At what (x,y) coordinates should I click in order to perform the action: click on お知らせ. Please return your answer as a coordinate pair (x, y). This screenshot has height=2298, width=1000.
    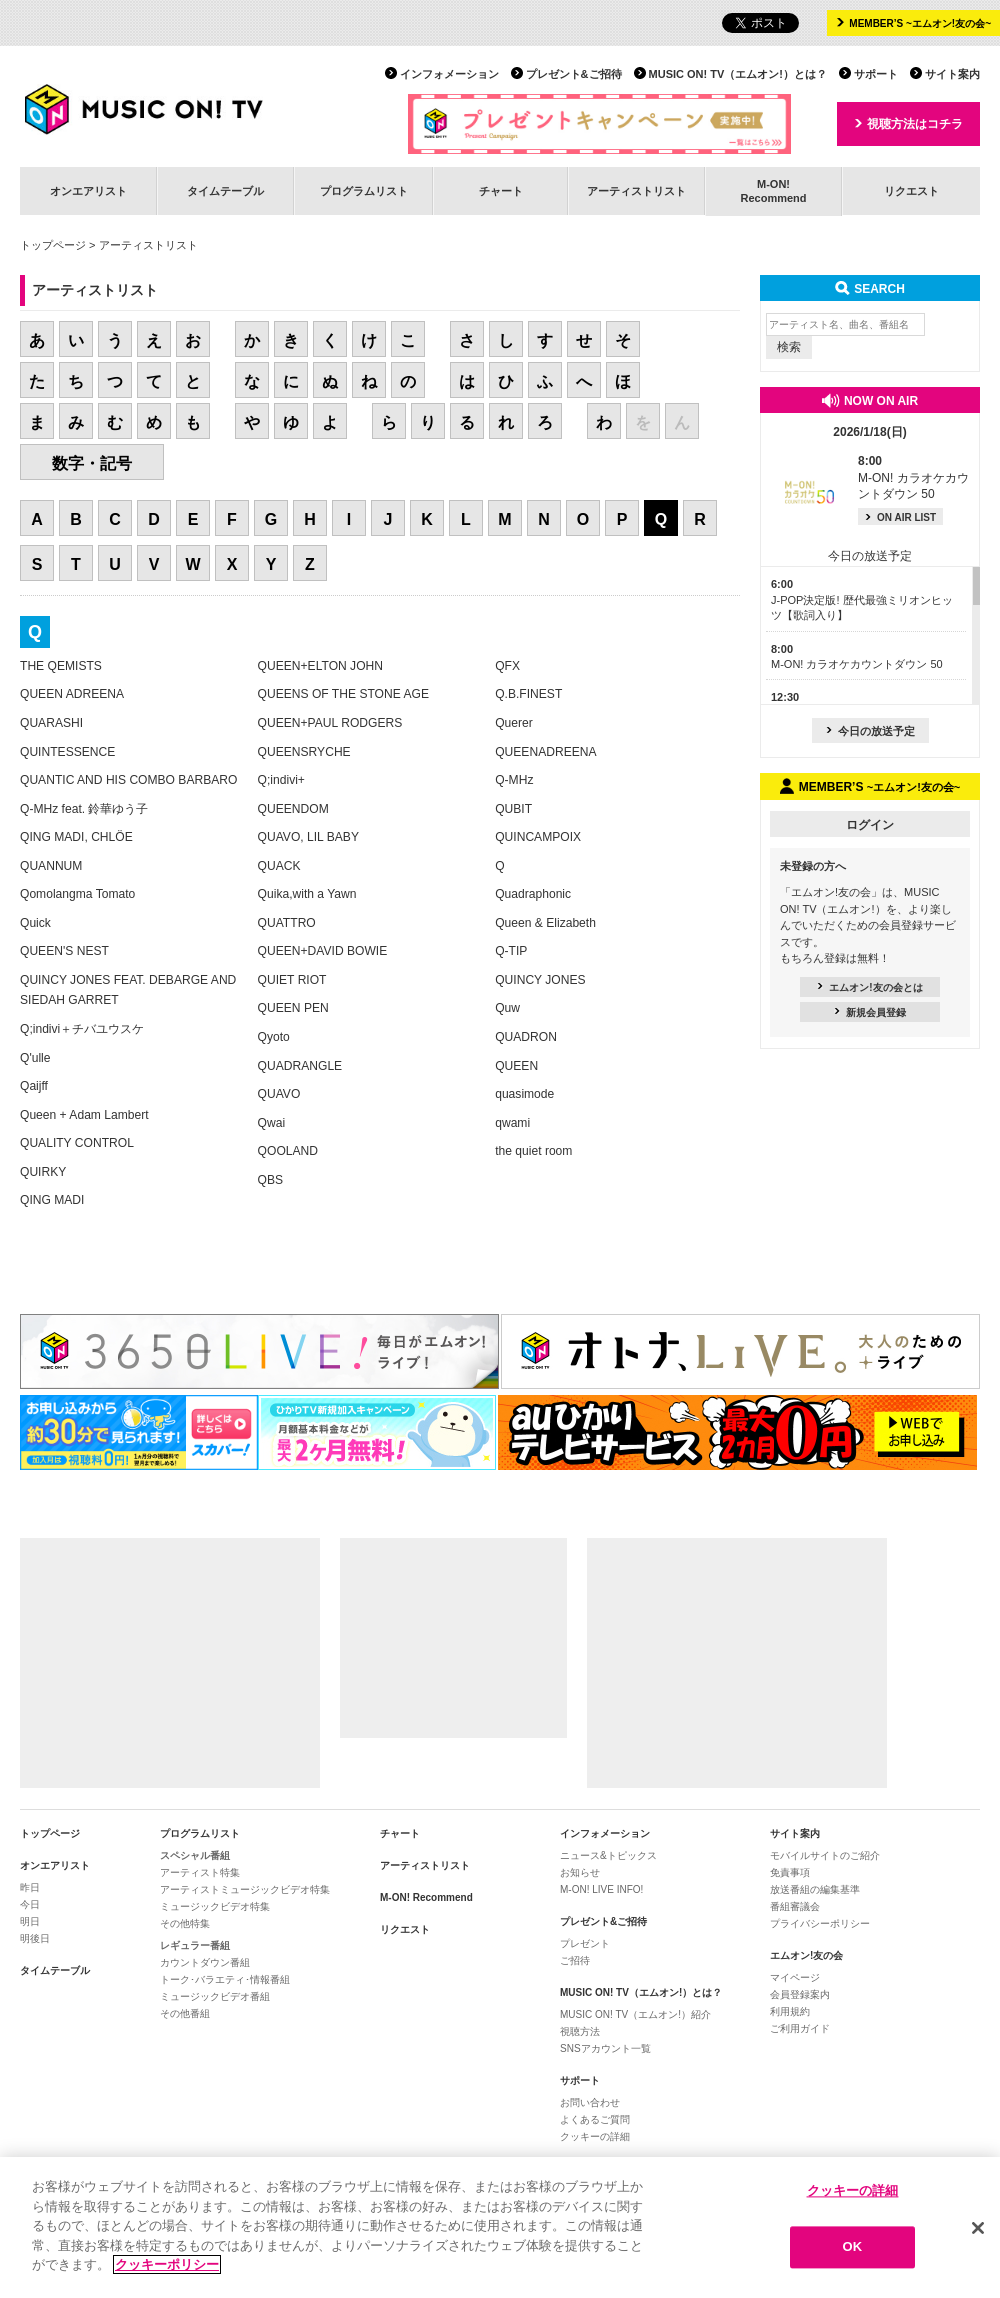
    Looking at the image, I should click on (580, 1872).